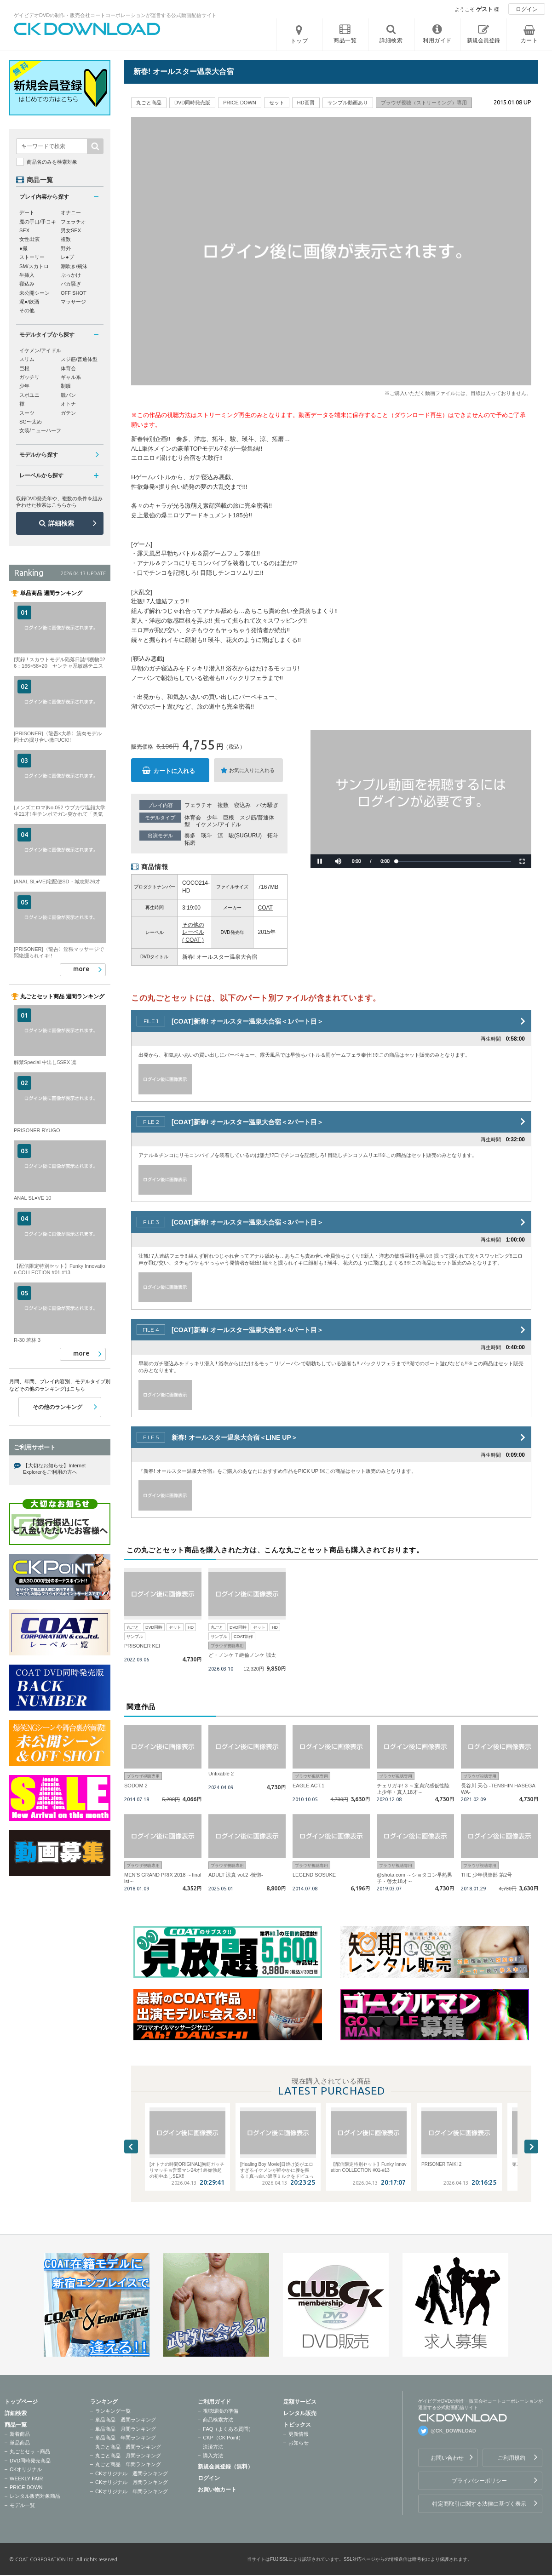  Describe the element at coordinates (26, 2487) in the screenshot. I see `PRICE DOWN` at that location.